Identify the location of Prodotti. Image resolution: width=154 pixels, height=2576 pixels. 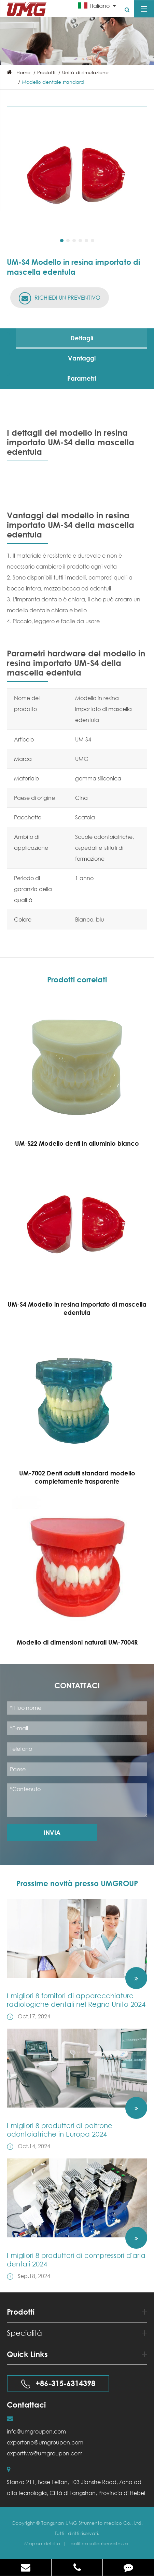
(46, 72).